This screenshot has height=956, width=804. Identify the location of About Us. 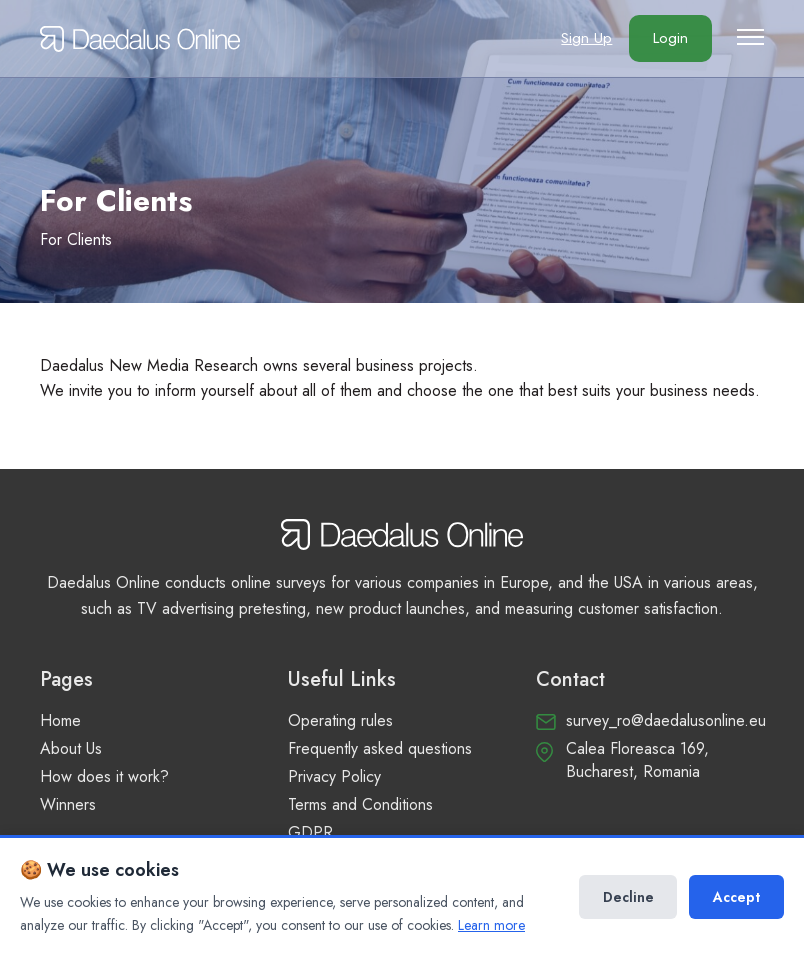
(71, 748).